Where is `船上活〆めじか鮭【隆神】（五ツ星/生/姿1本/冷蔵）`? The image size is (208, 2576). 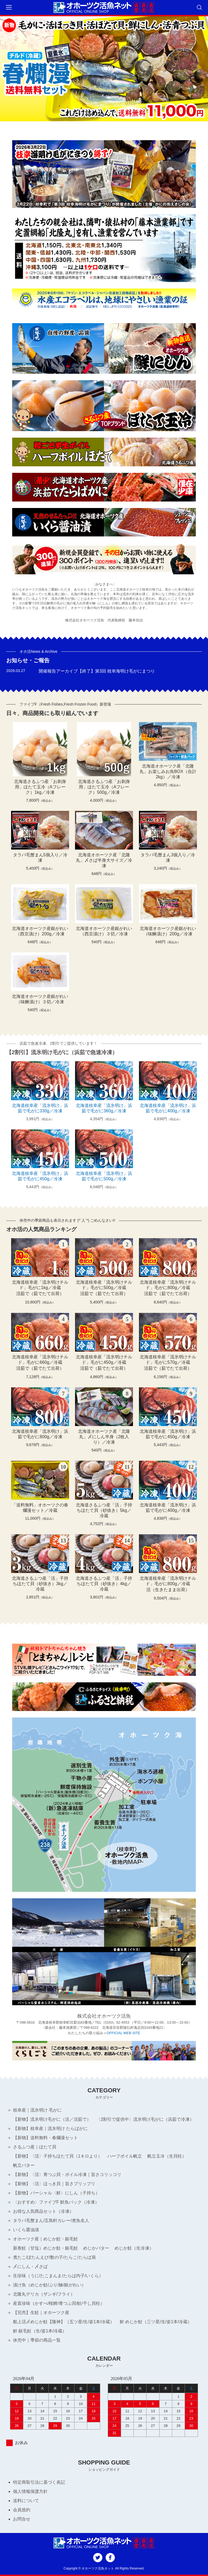 船上活〆めじか鮭【隆神】（五ツ星/生/姿1本/冷蔵） is located at coordinates (63, 2321).